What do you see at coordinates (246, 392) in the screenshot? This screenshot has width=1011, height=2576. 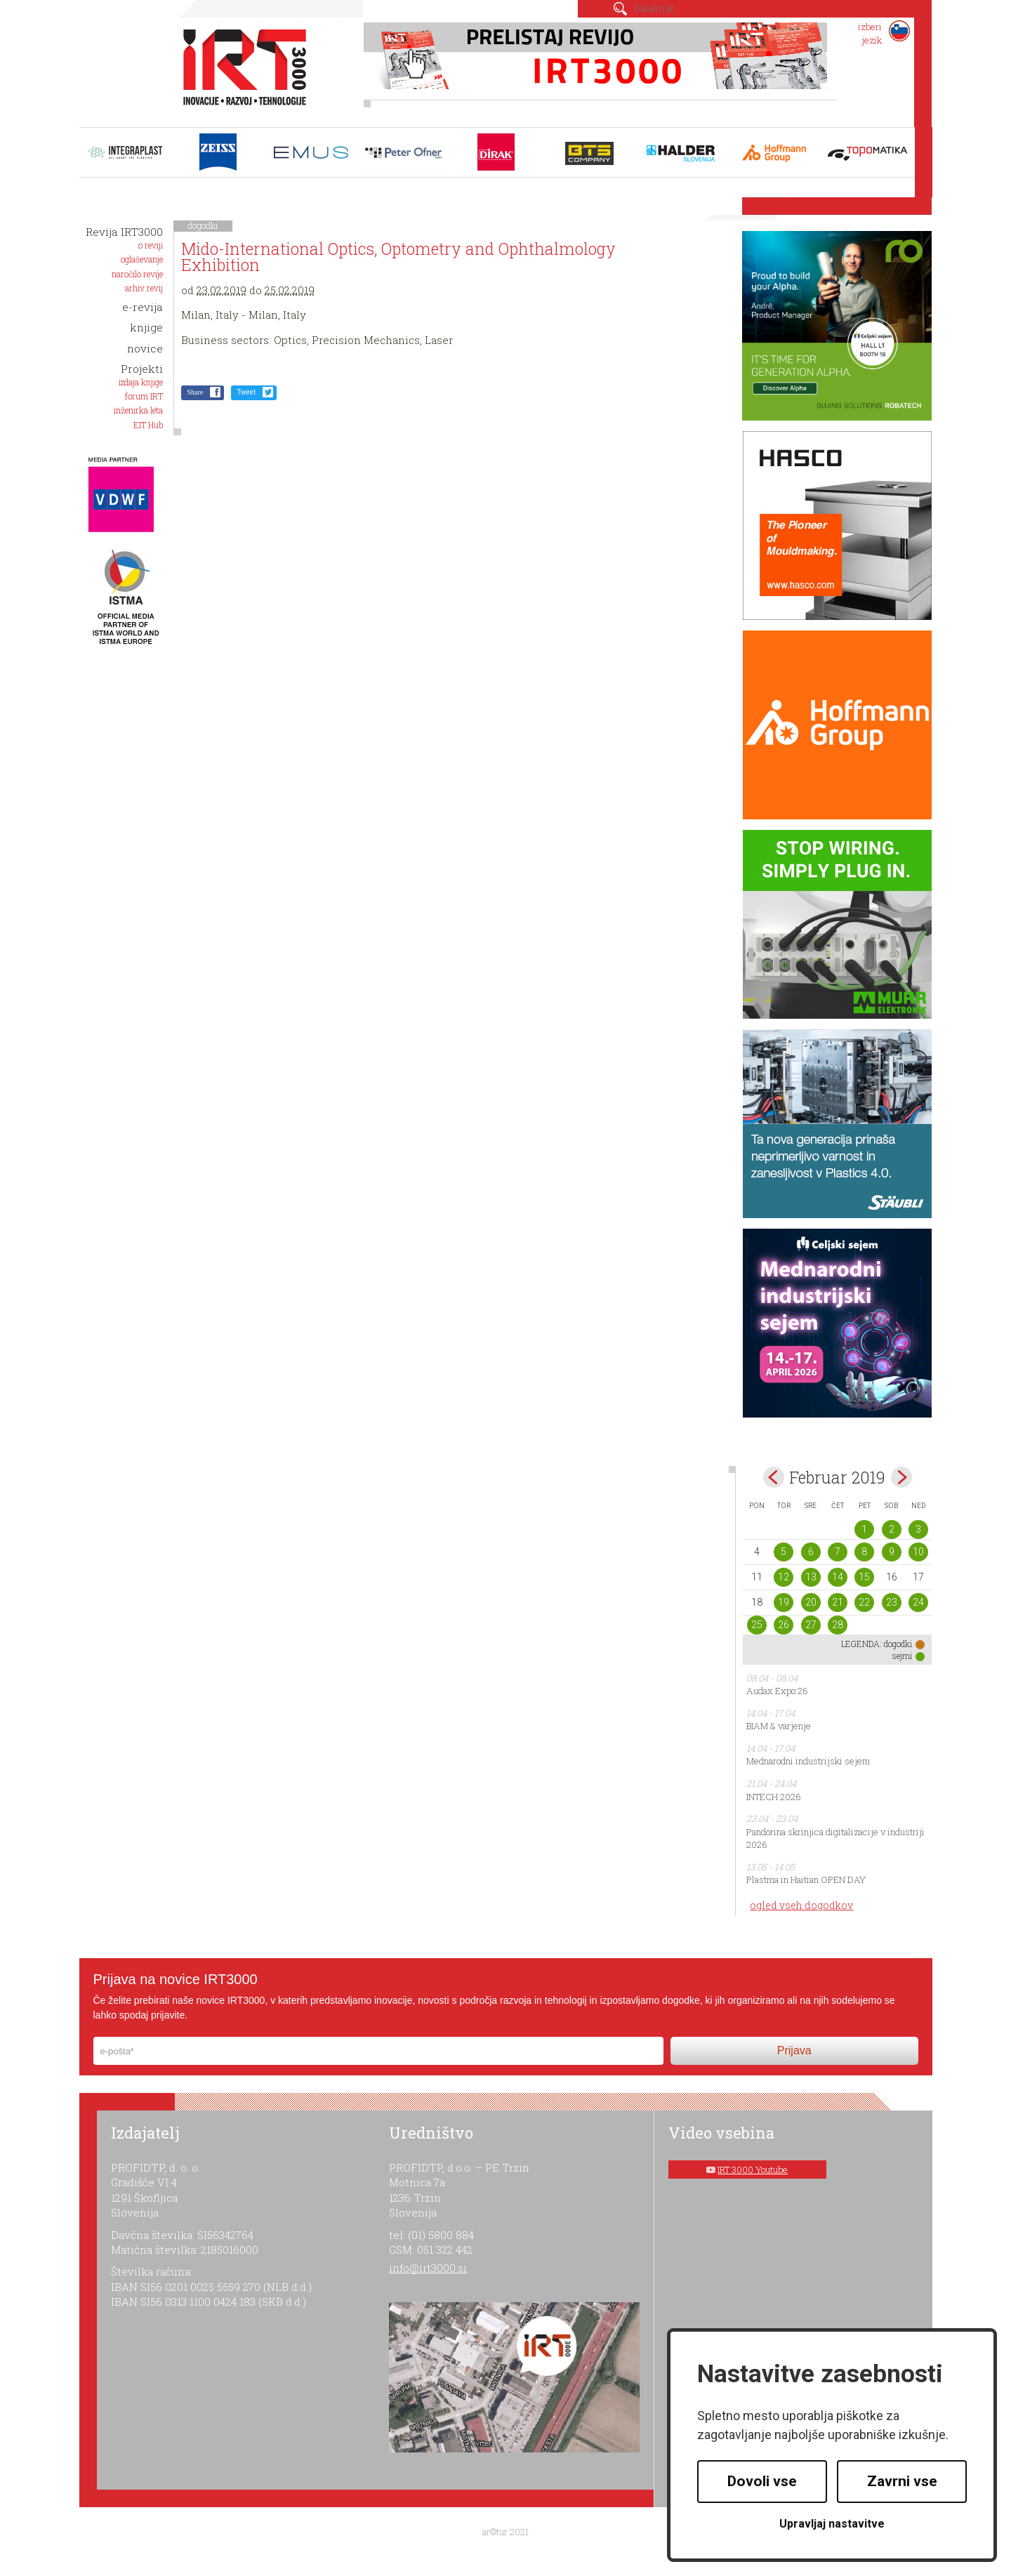 I see `Tweet` at bounding box center [246, 392].